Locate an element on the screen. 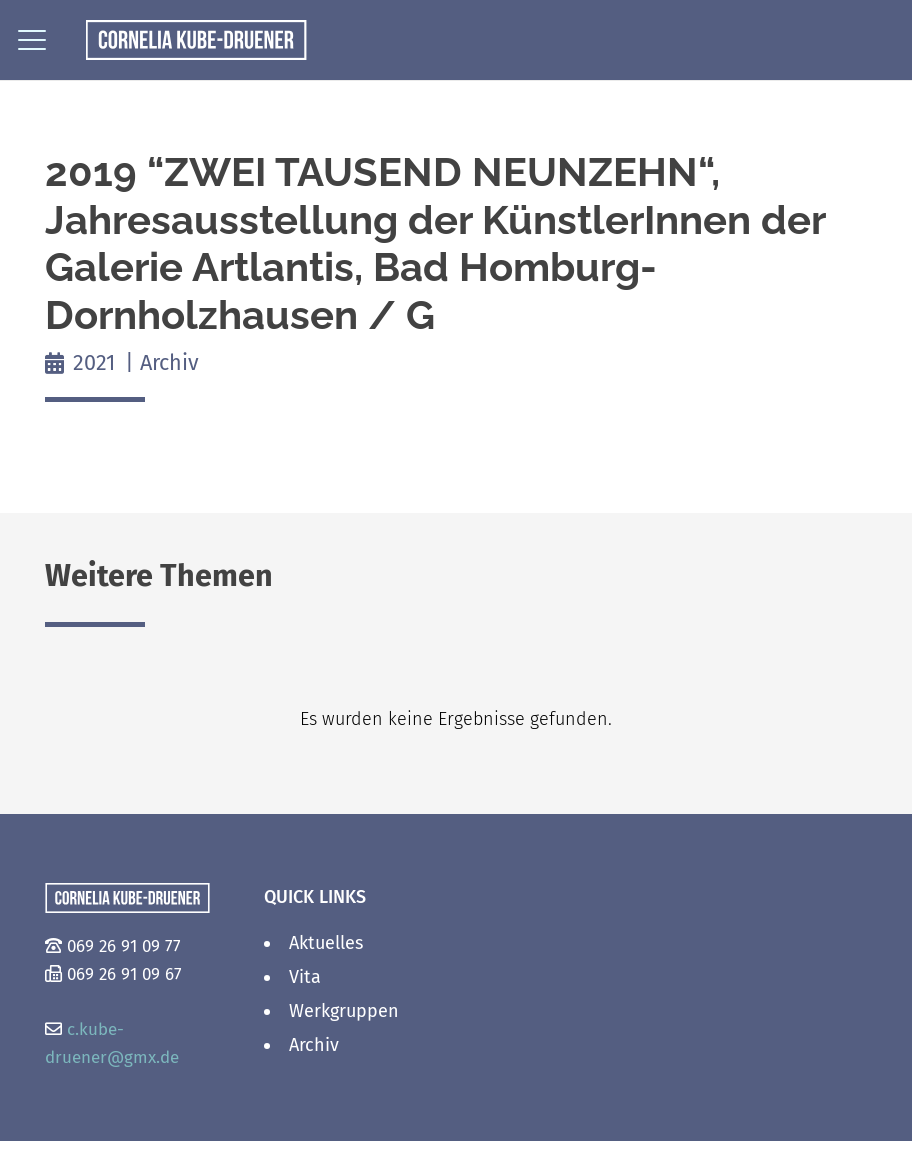 This screenshot has height=1151, width=912. Aktuelles is located at coordinates (326, 943).